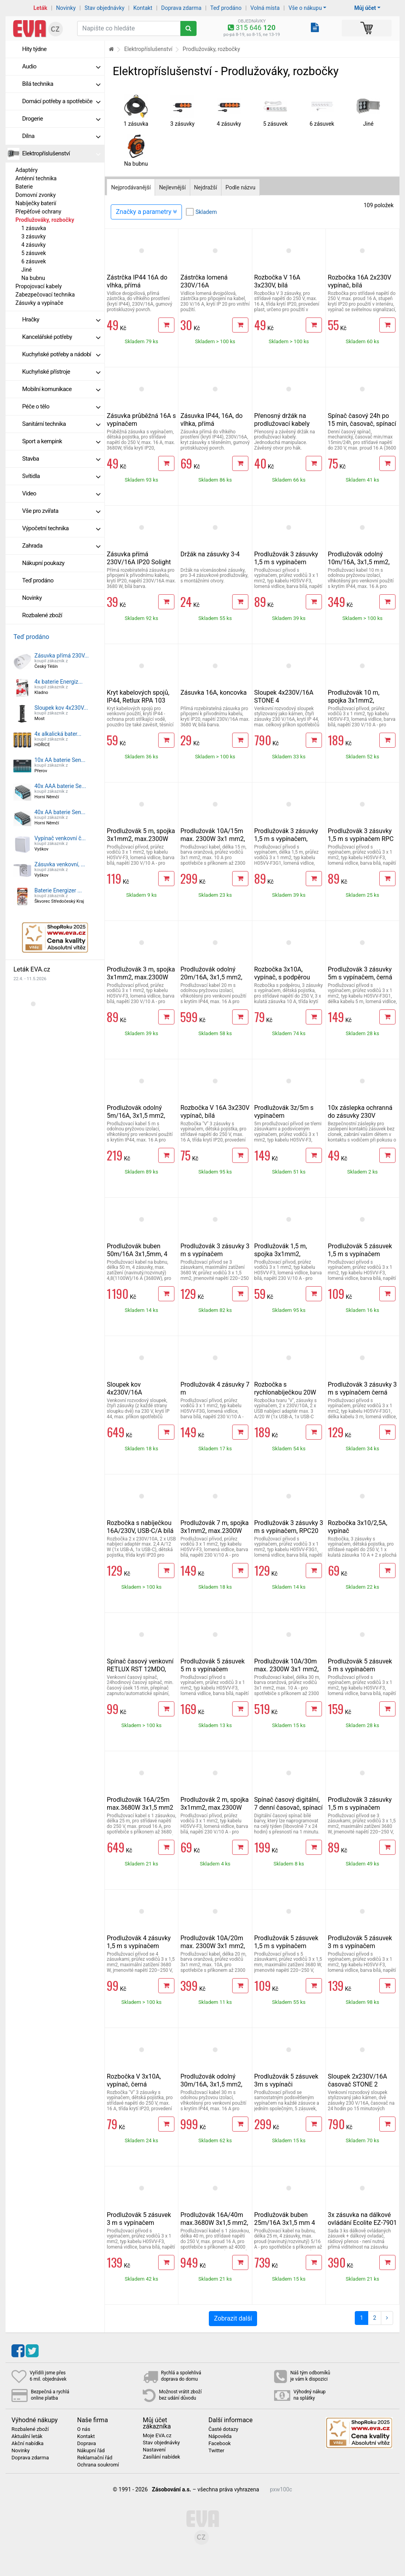  I want to click on Prodlužovák 10A/20m max. 2300W 3x1 mm2, oranžový, so click(212, 1946).